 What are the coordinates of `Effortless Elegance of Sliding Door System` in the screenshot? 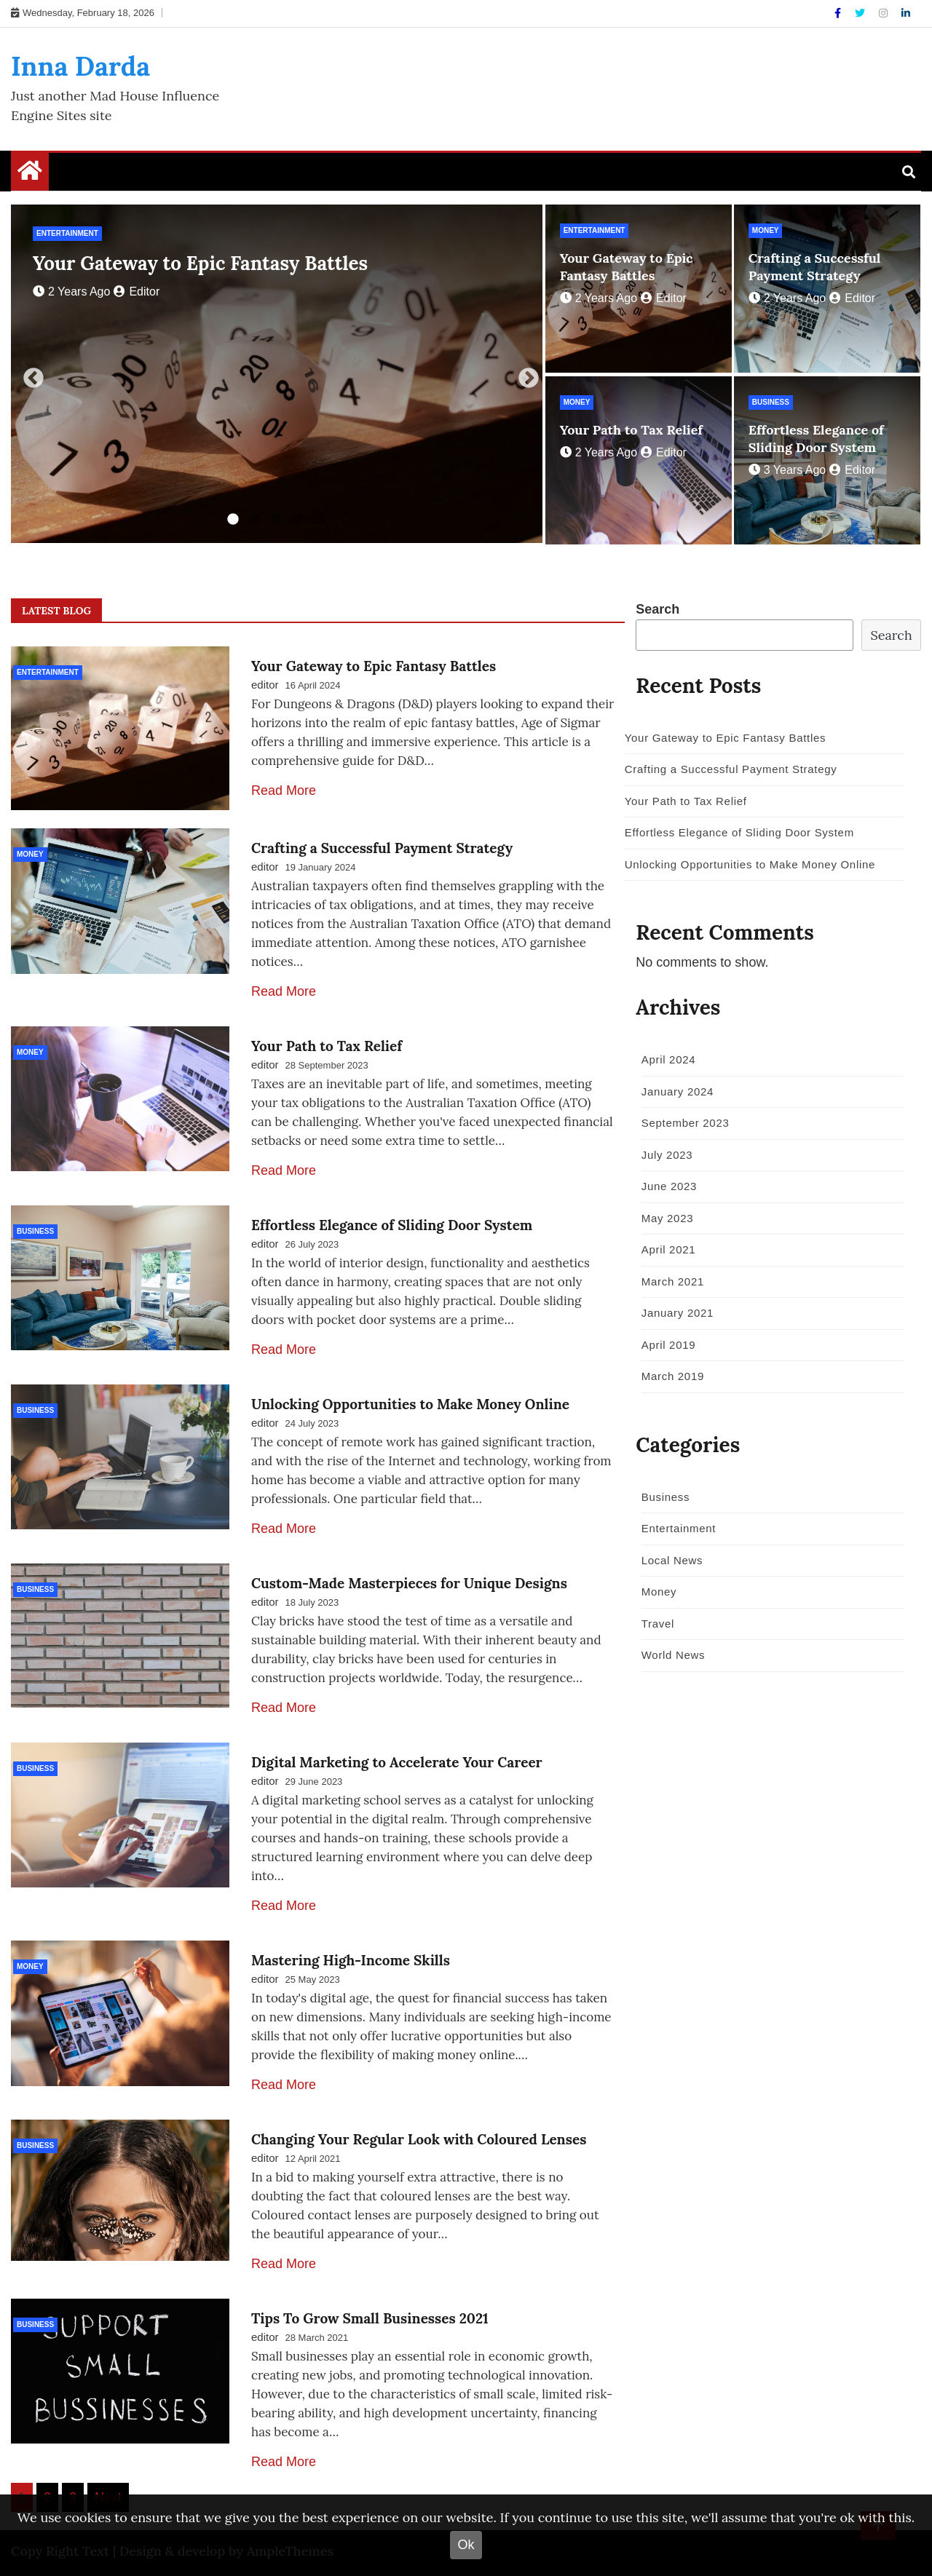 It's located at (816, 438).